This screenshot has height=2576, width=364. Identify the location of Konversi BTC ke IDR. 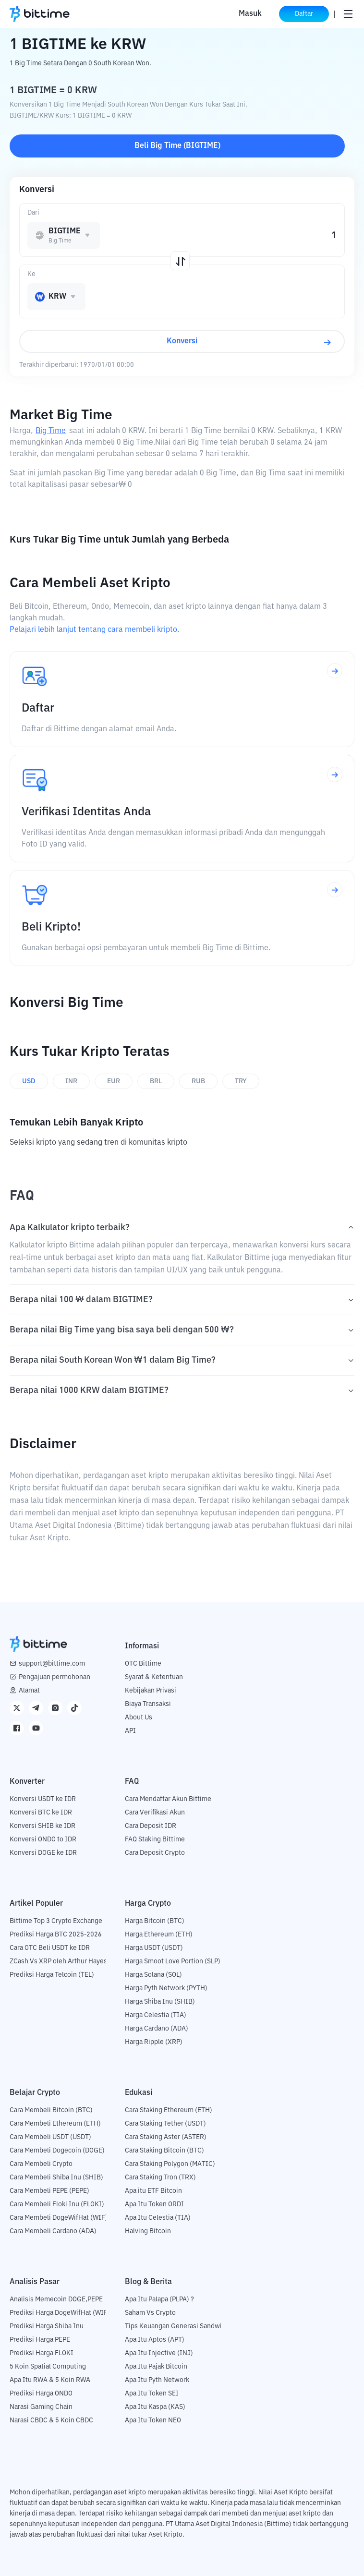
(41, 1812).